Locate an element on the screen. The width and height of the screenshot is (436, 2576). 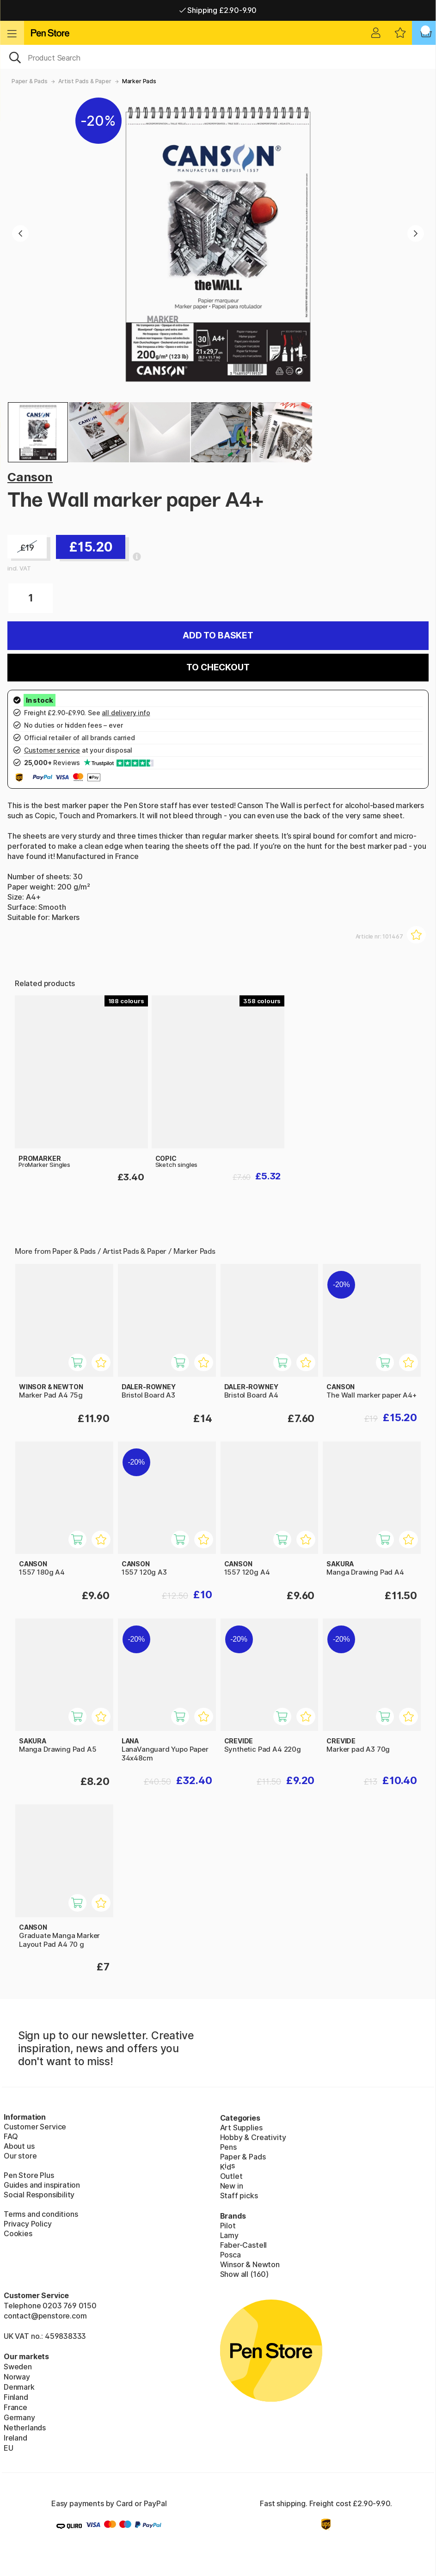
[OK] is located at coordinates (218, 57).